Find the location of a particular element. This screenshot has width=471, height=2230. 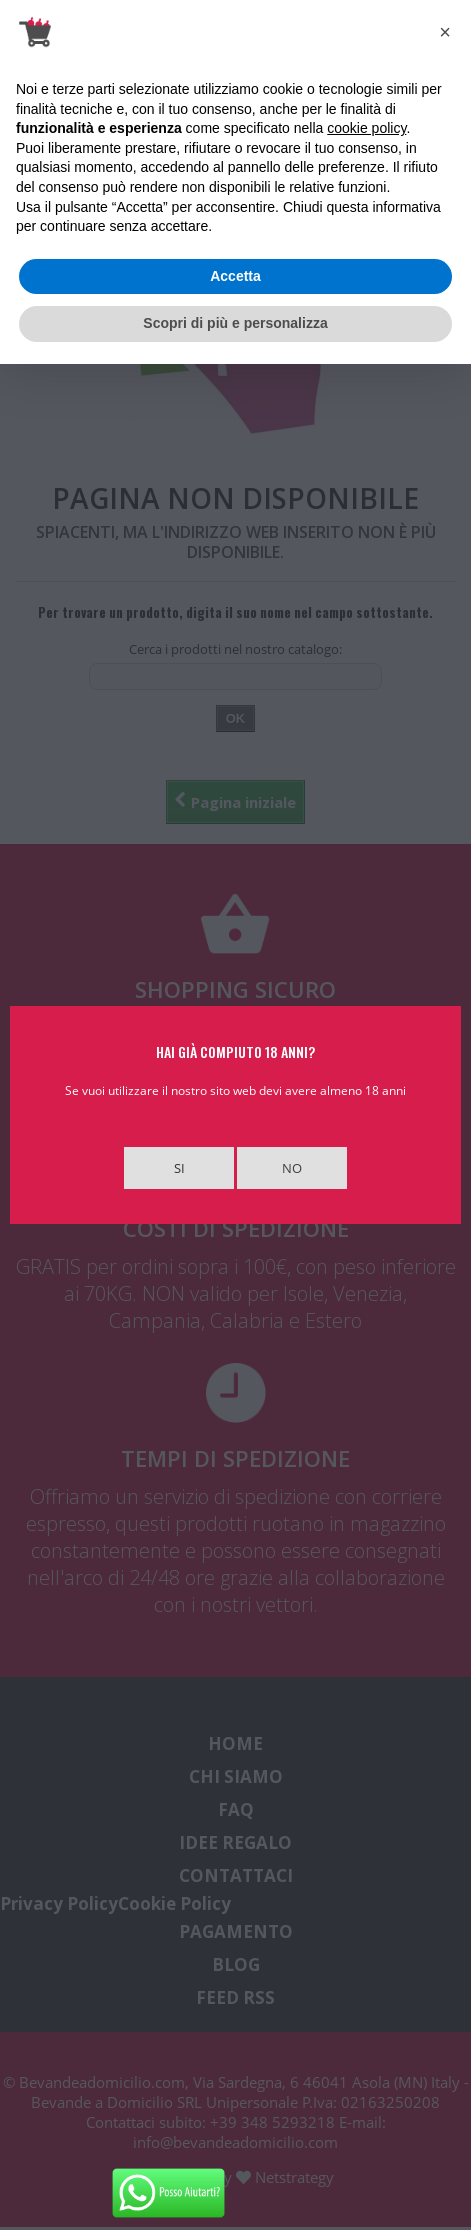

[button] is located at coordinates (445, 32).